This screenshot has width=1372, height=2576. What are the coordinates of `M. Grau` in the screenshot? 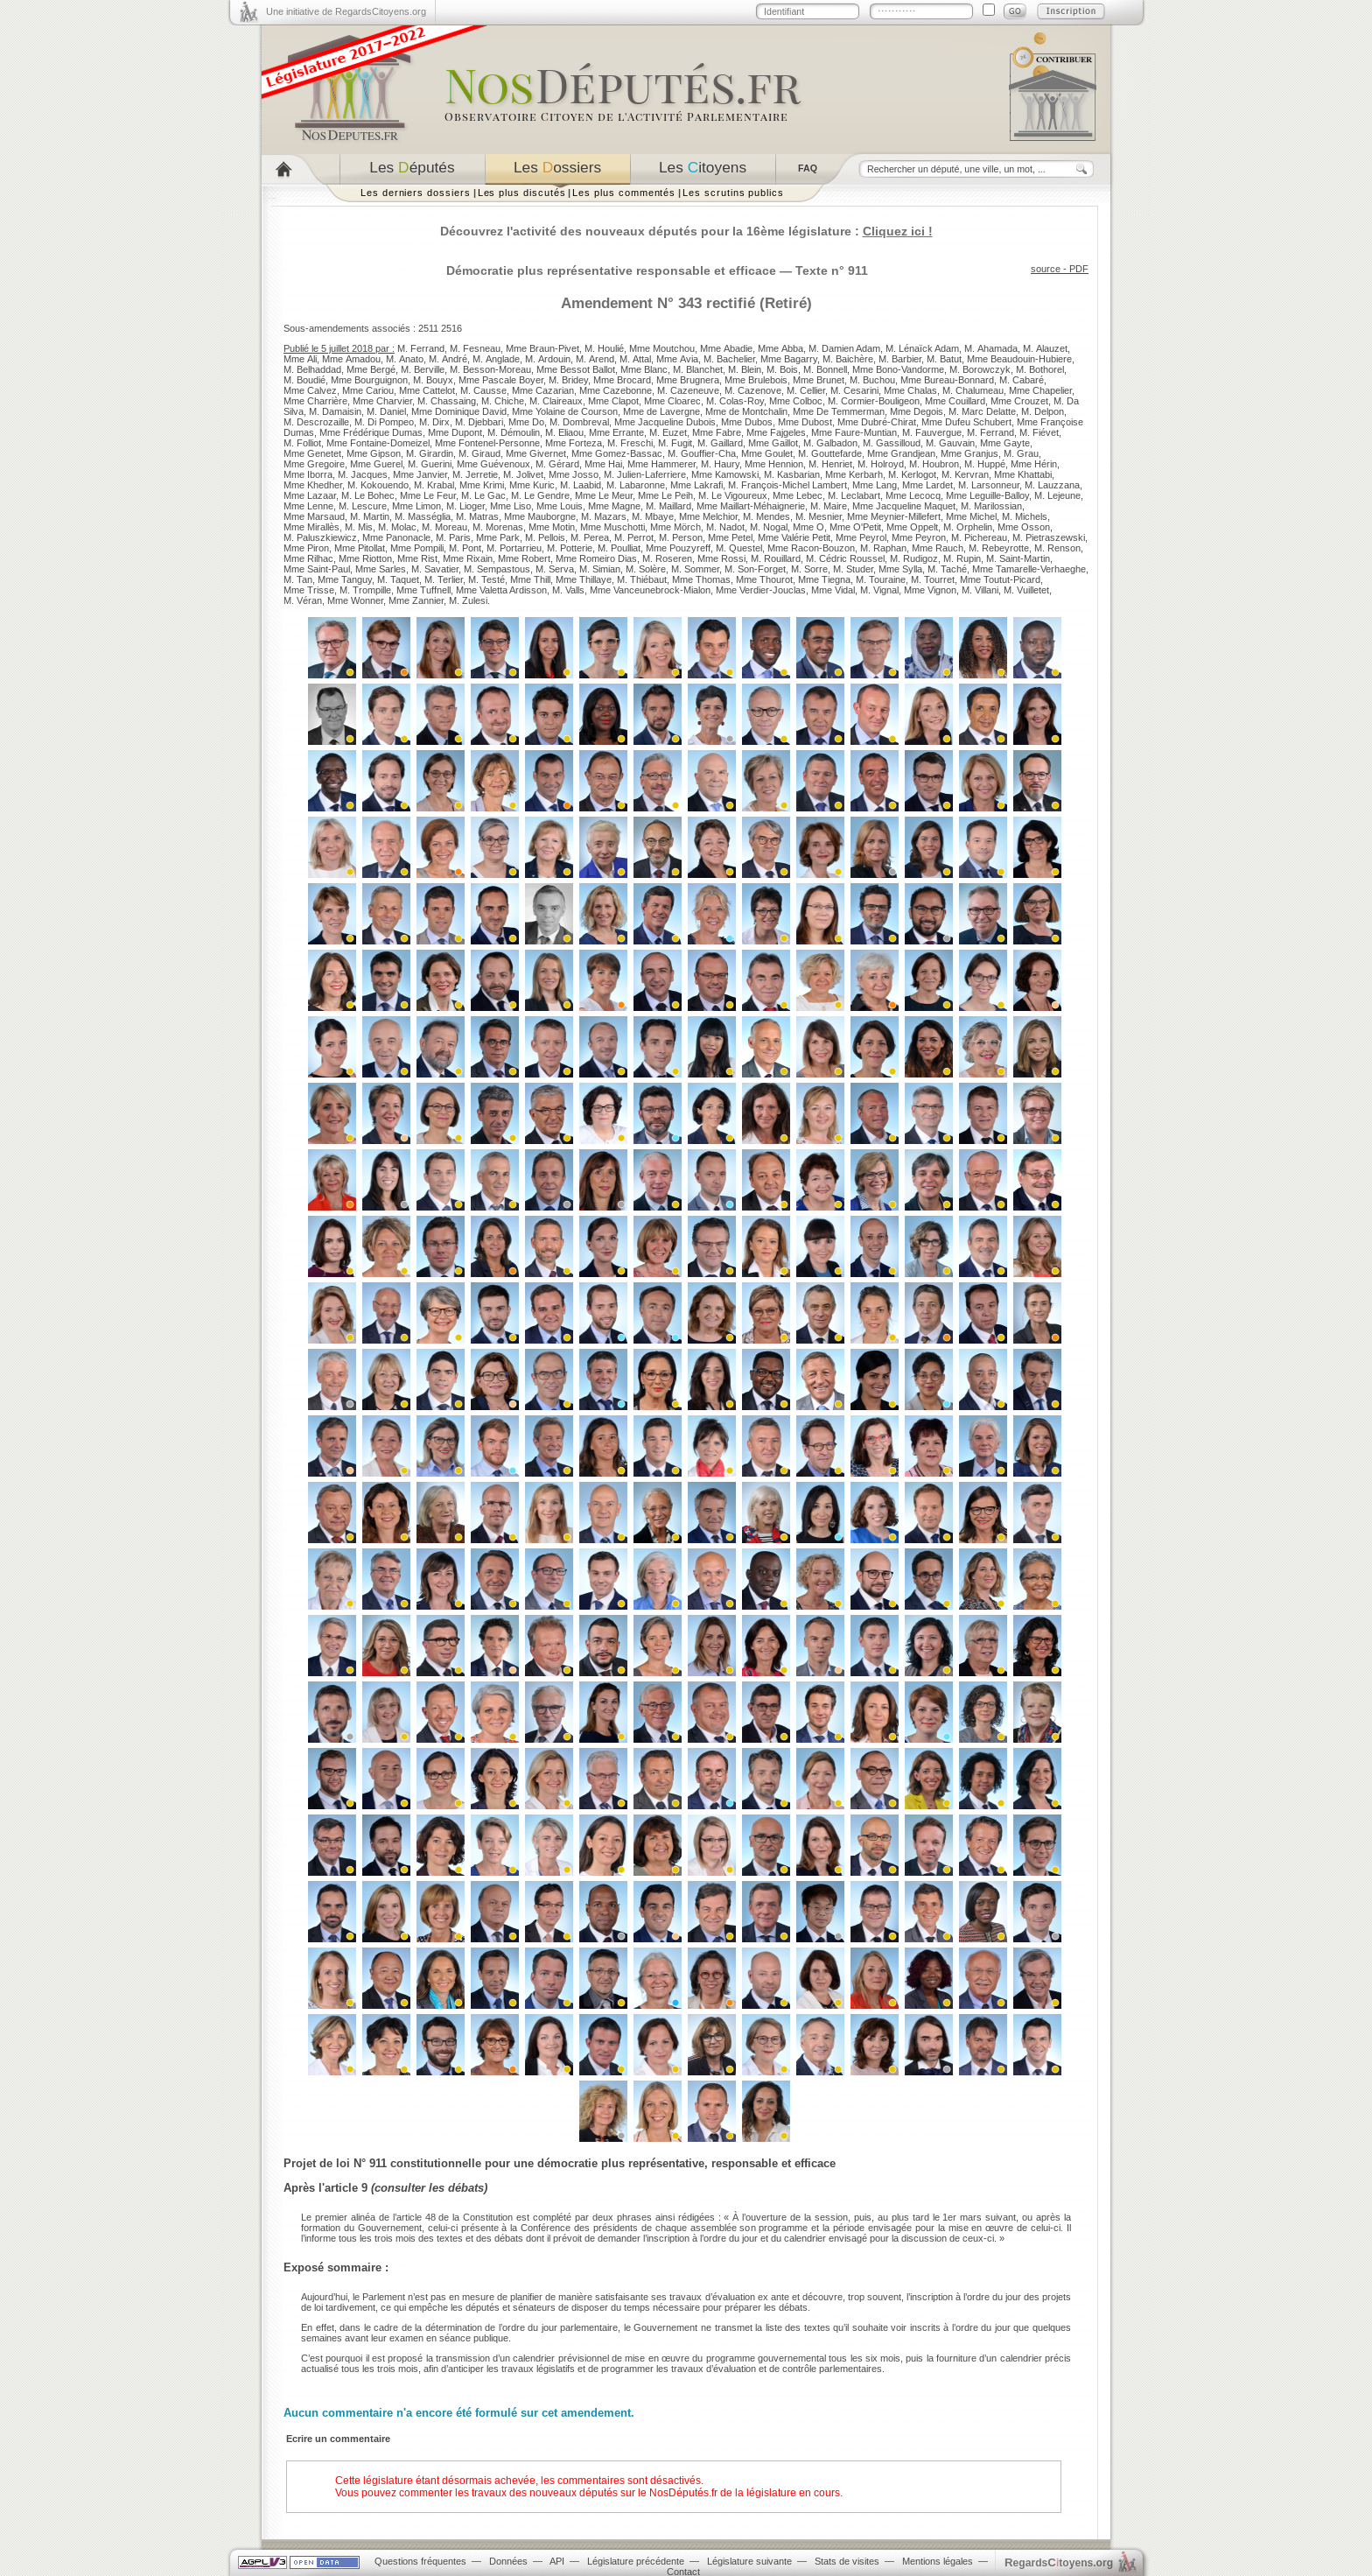 It's located at (1021, 453).